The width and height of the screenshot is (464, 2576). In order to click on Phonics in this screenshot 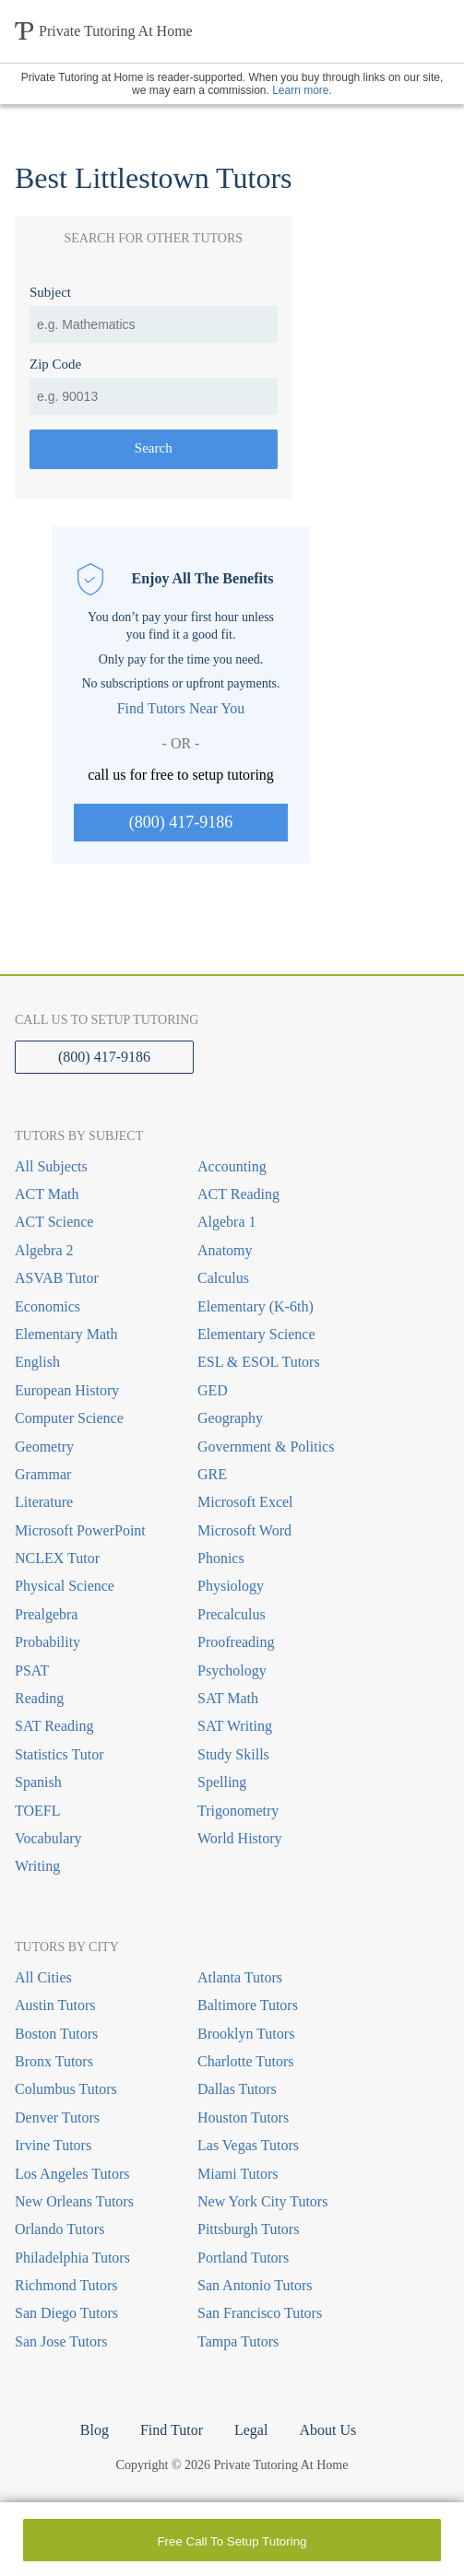, I will do `click(220, 1558)`.